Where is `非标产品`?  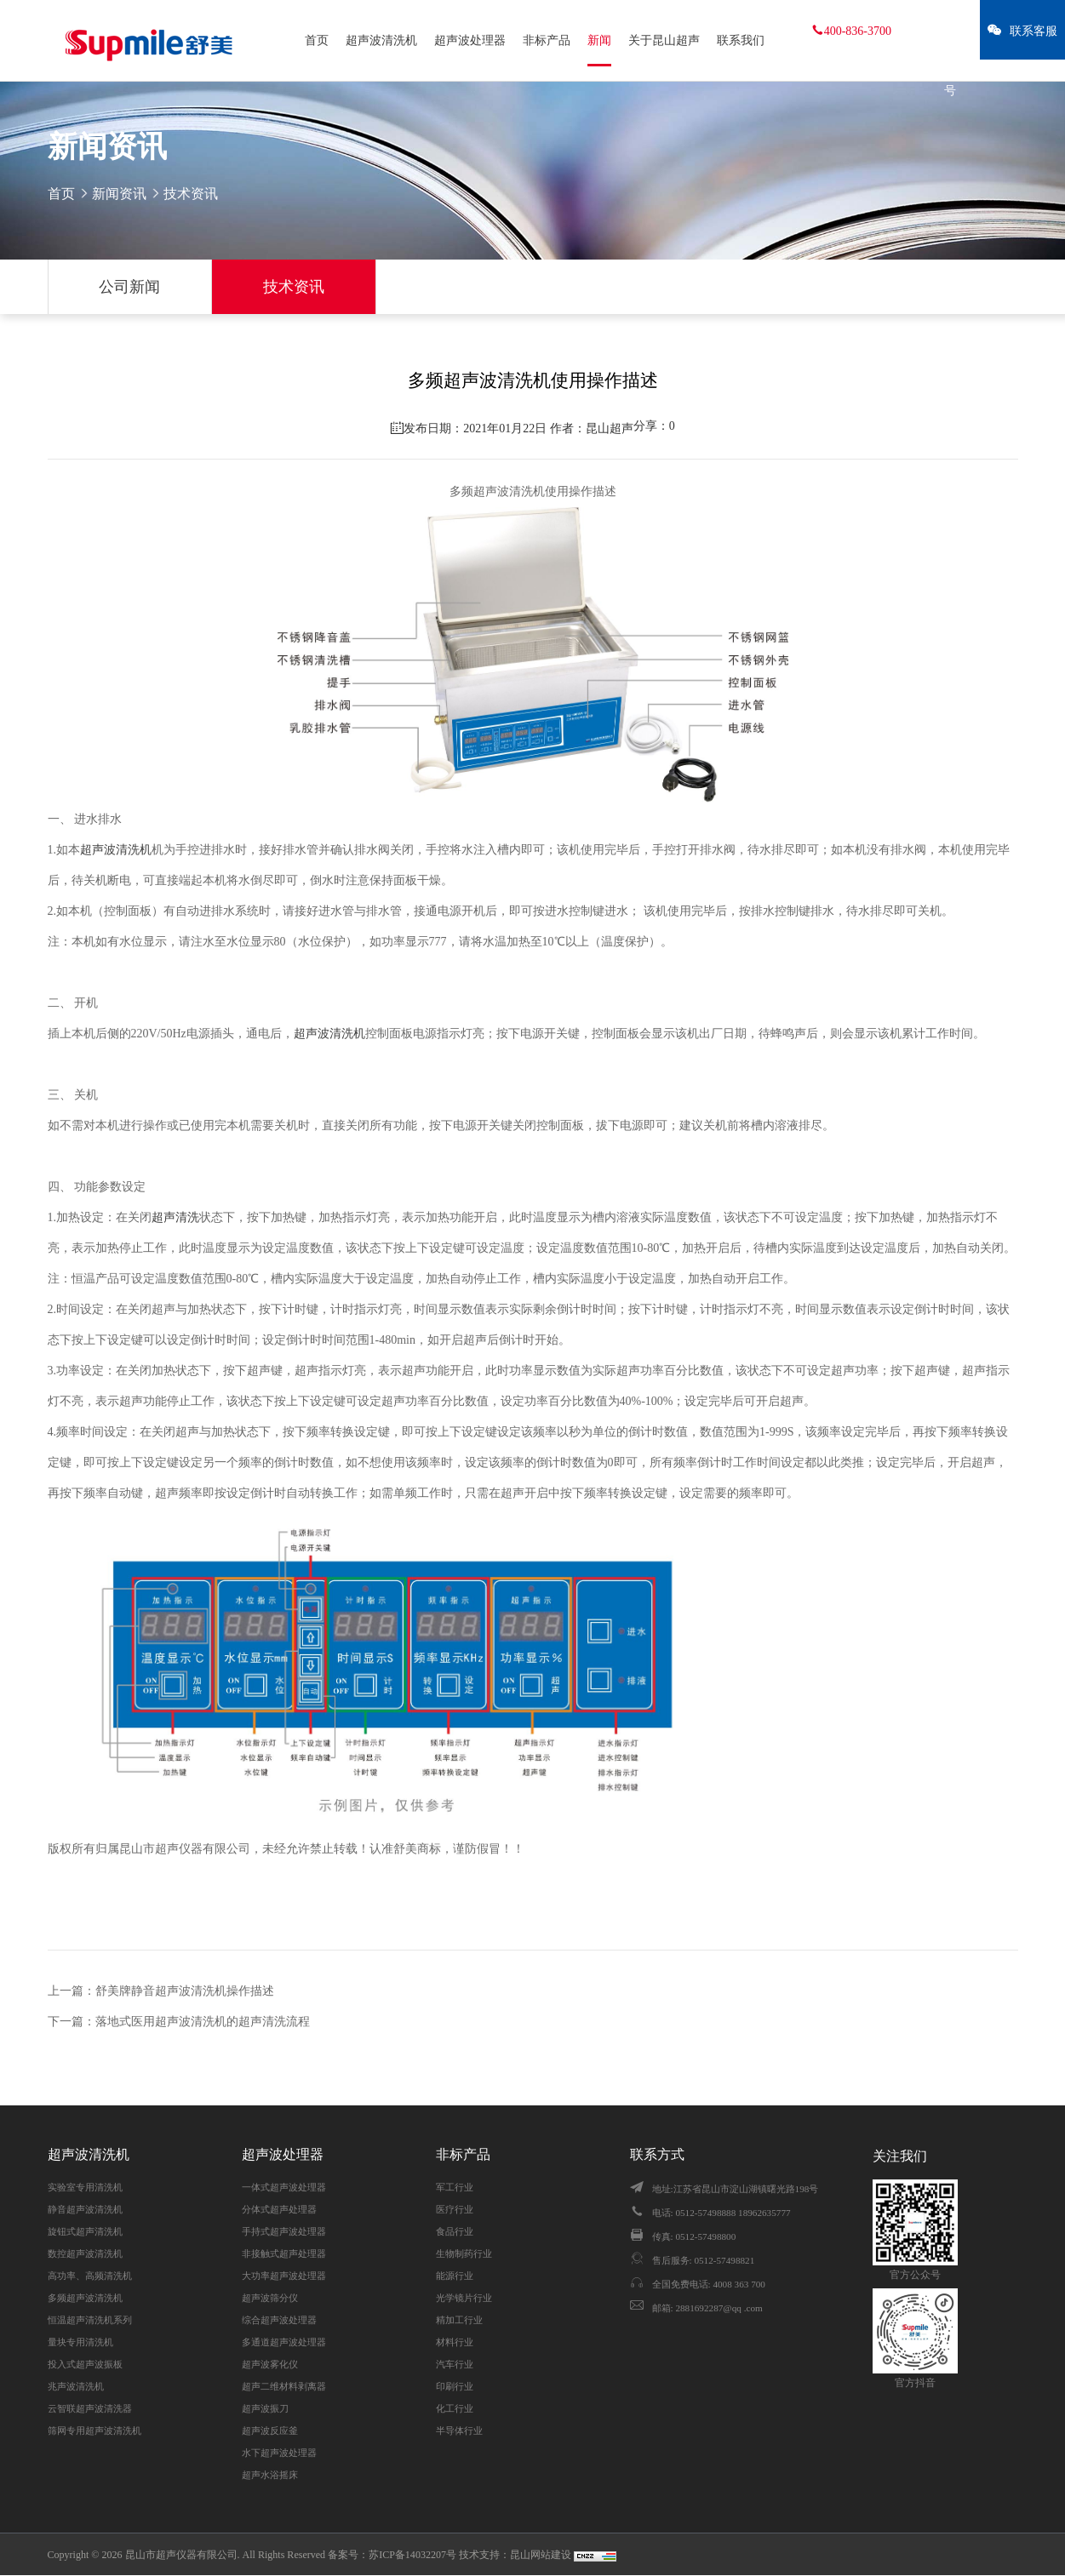 非标产品 is located at coordinates (546, 40).